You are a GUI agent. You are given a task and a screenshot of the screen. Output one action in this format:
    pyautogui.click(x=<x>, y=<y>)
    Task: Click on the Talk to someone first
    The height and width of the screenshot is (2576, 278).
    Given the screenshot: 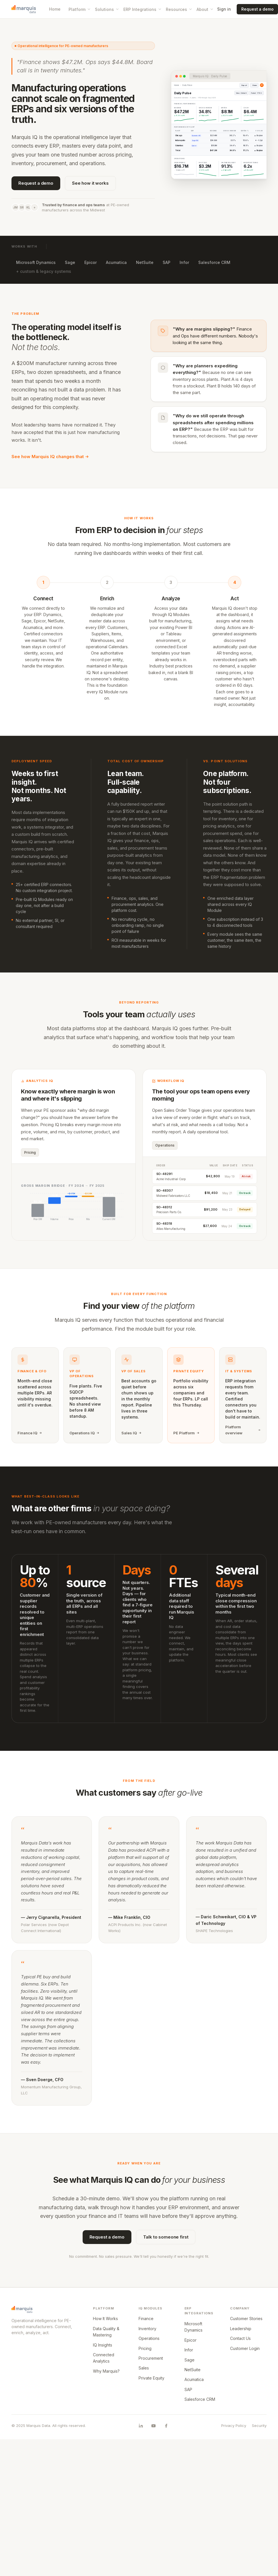 What is the action you would take?
    pyautogui.click(x=165, y=2237)
    